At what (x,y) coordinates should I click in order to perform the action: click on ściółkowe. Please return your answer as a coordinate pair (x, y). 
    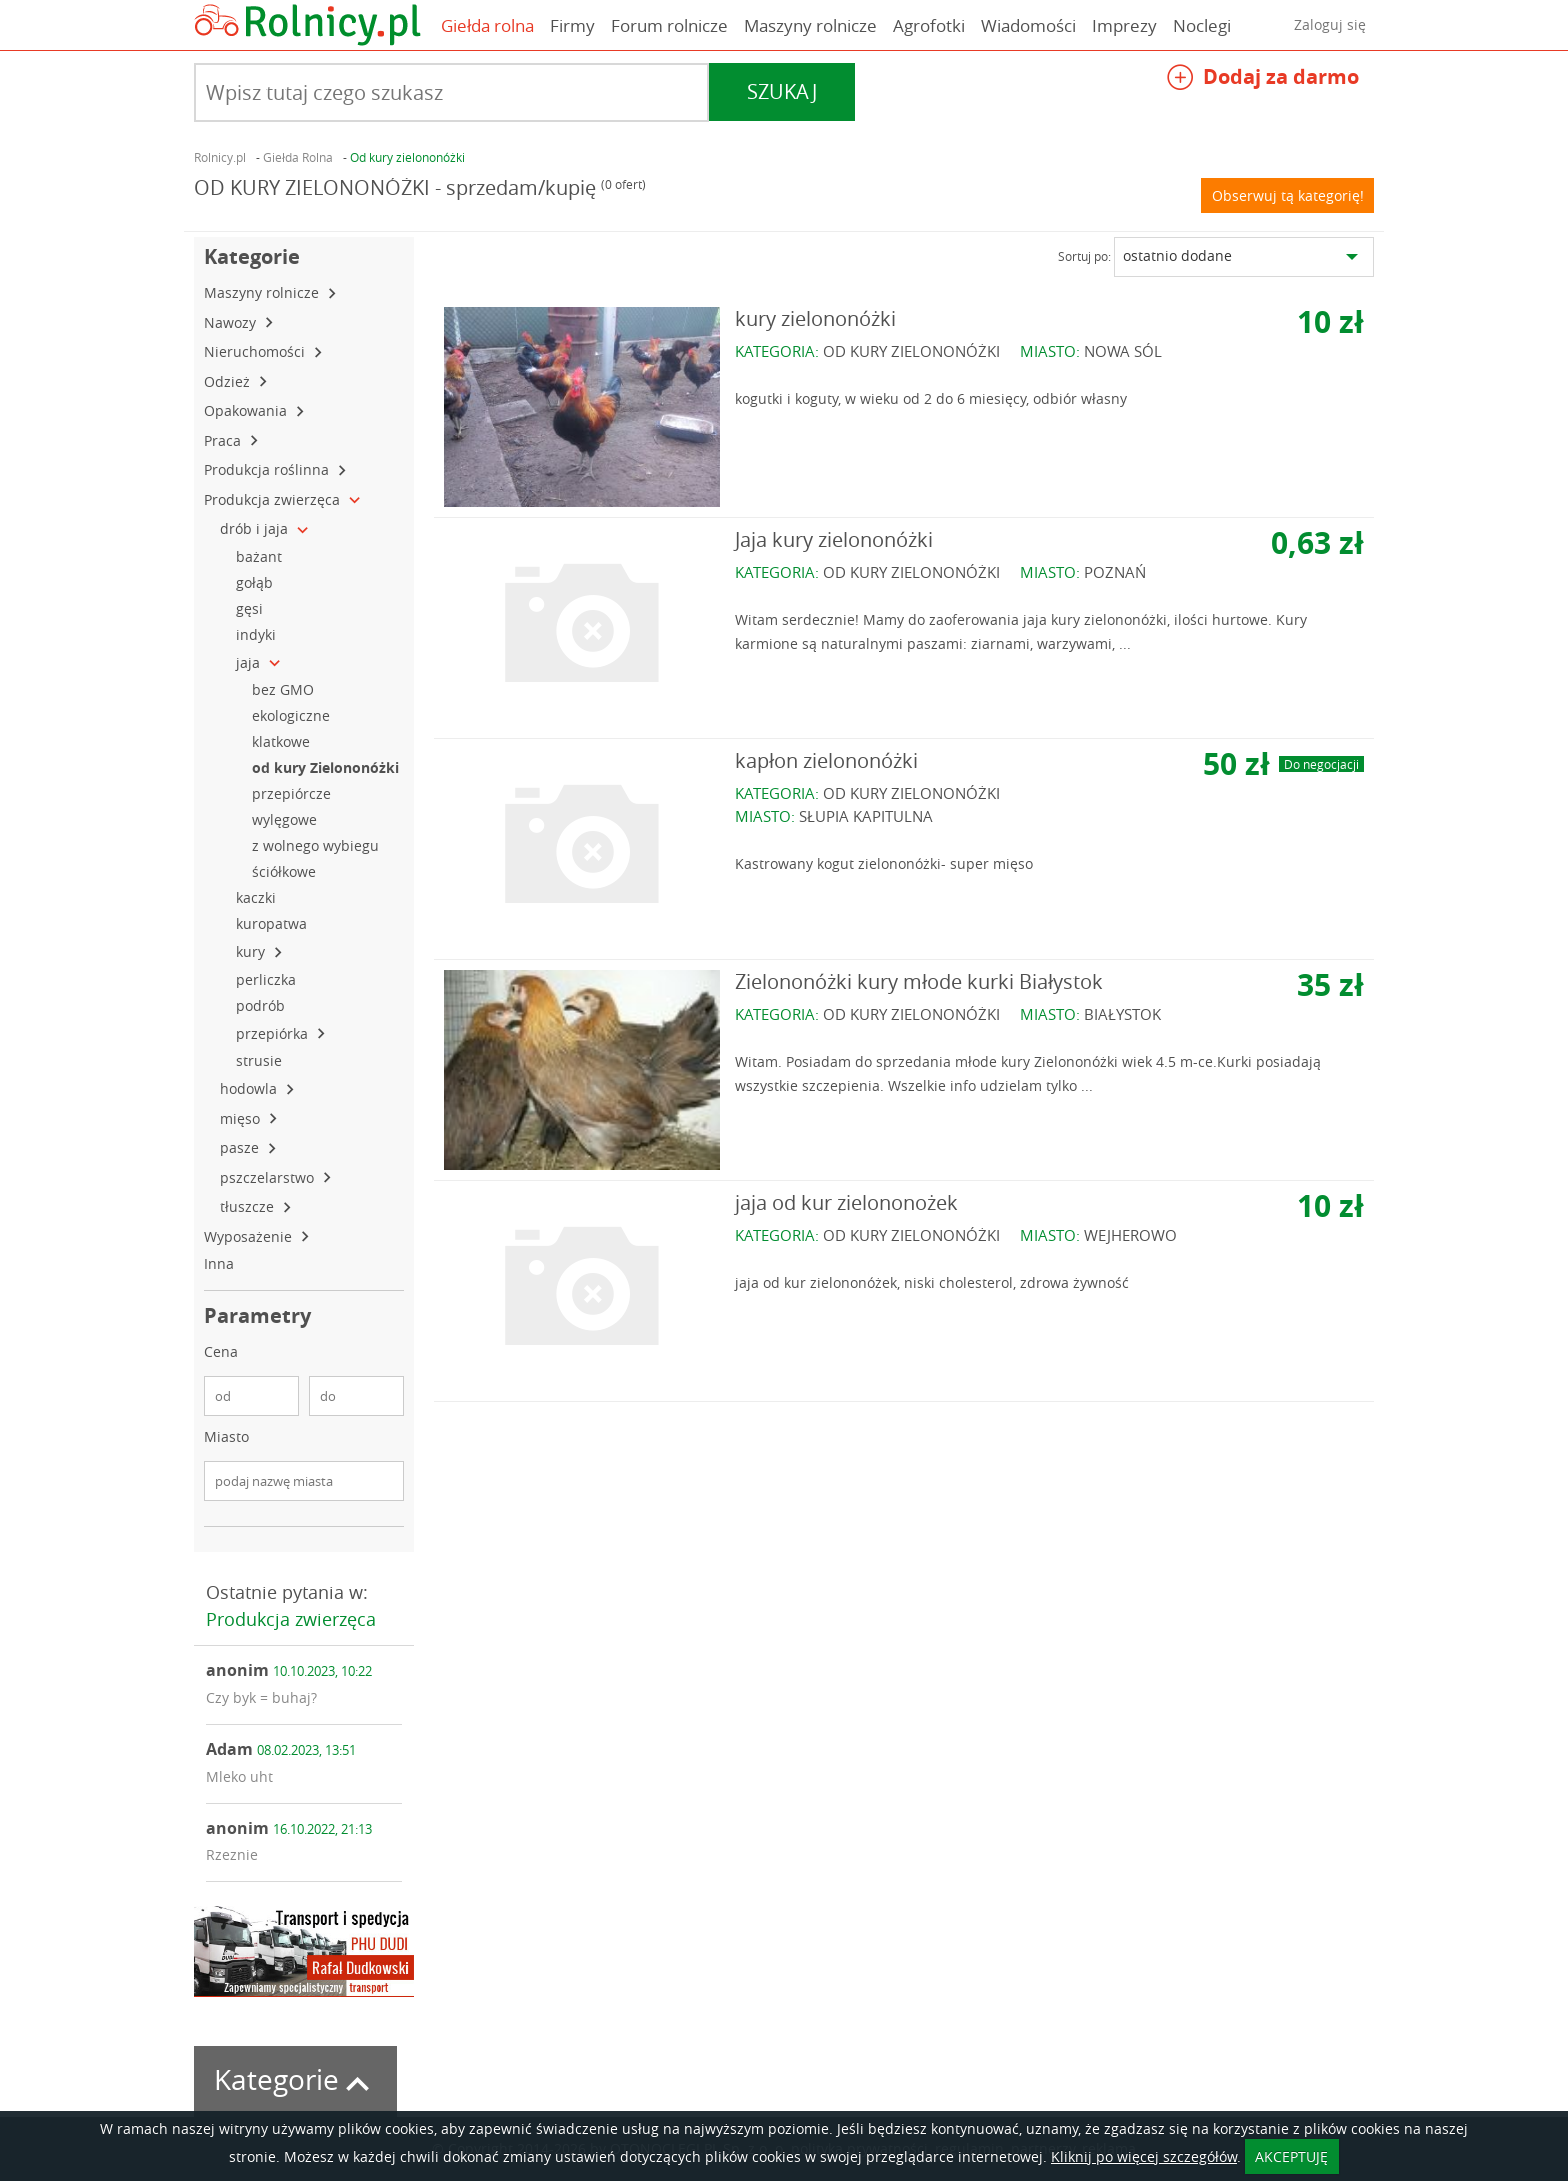
    Looking at the image, I should click on (286, 871).